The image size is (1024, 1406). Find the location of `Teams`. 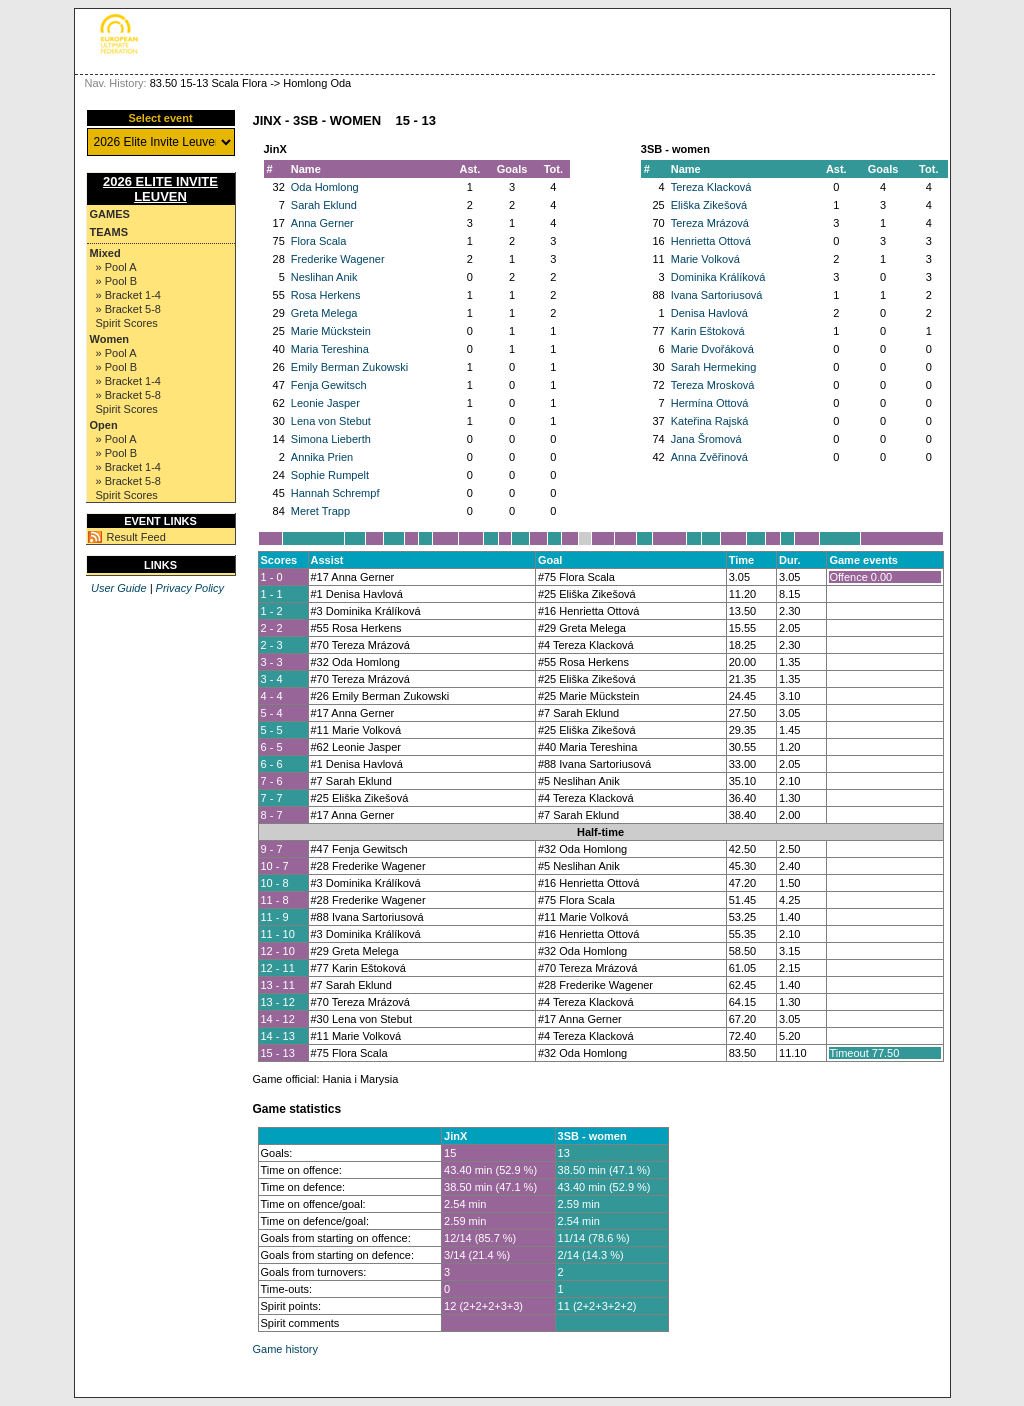

Teams is located at coordinates (109, 232).